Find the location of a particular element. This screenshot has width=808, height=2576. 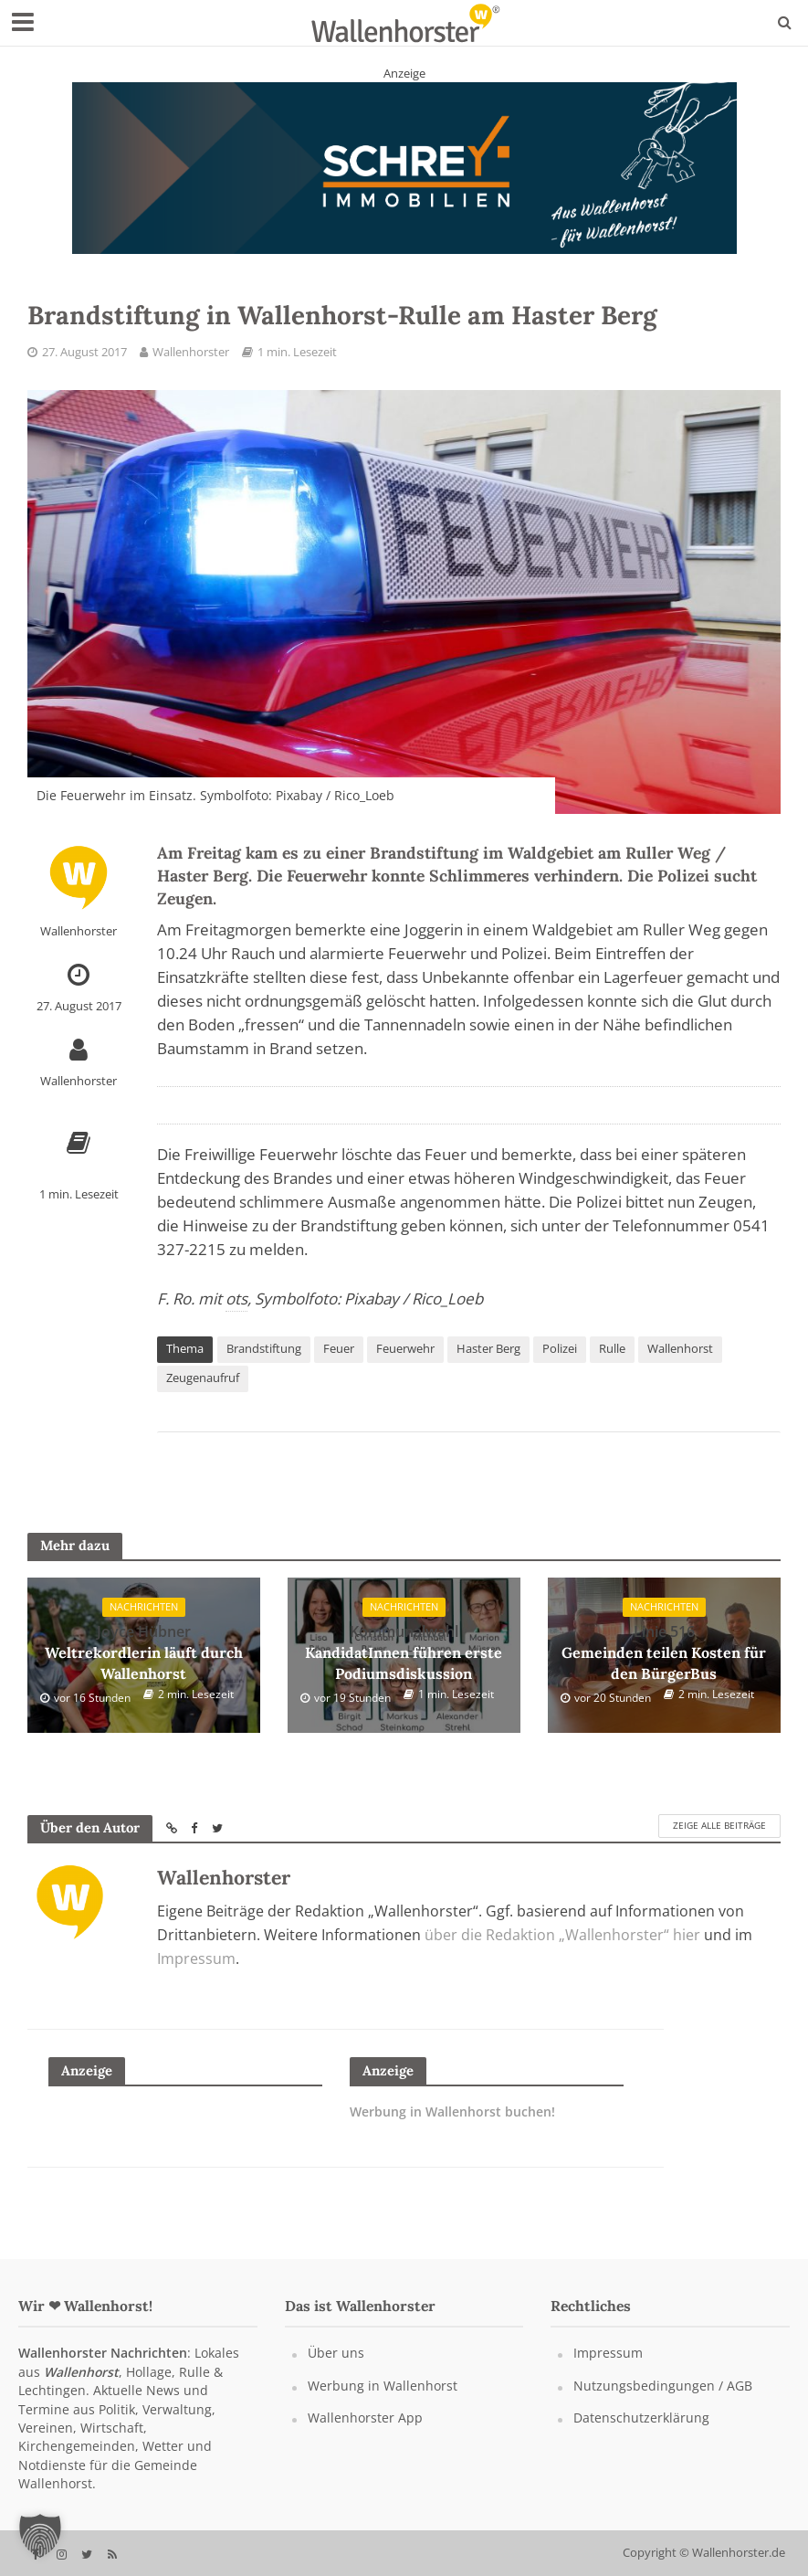

Brandstiftung is located at coordinates (263, 1348).